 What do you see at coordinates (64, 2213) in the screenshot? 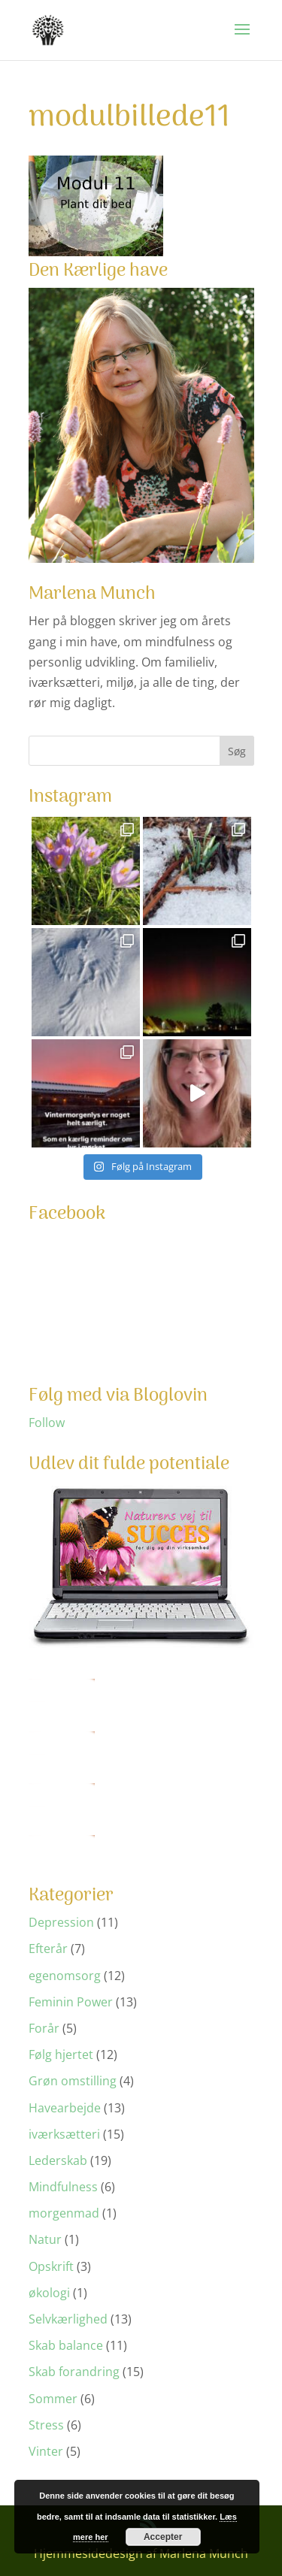
I see `morgenmad` at bounding box center [64, 2213].